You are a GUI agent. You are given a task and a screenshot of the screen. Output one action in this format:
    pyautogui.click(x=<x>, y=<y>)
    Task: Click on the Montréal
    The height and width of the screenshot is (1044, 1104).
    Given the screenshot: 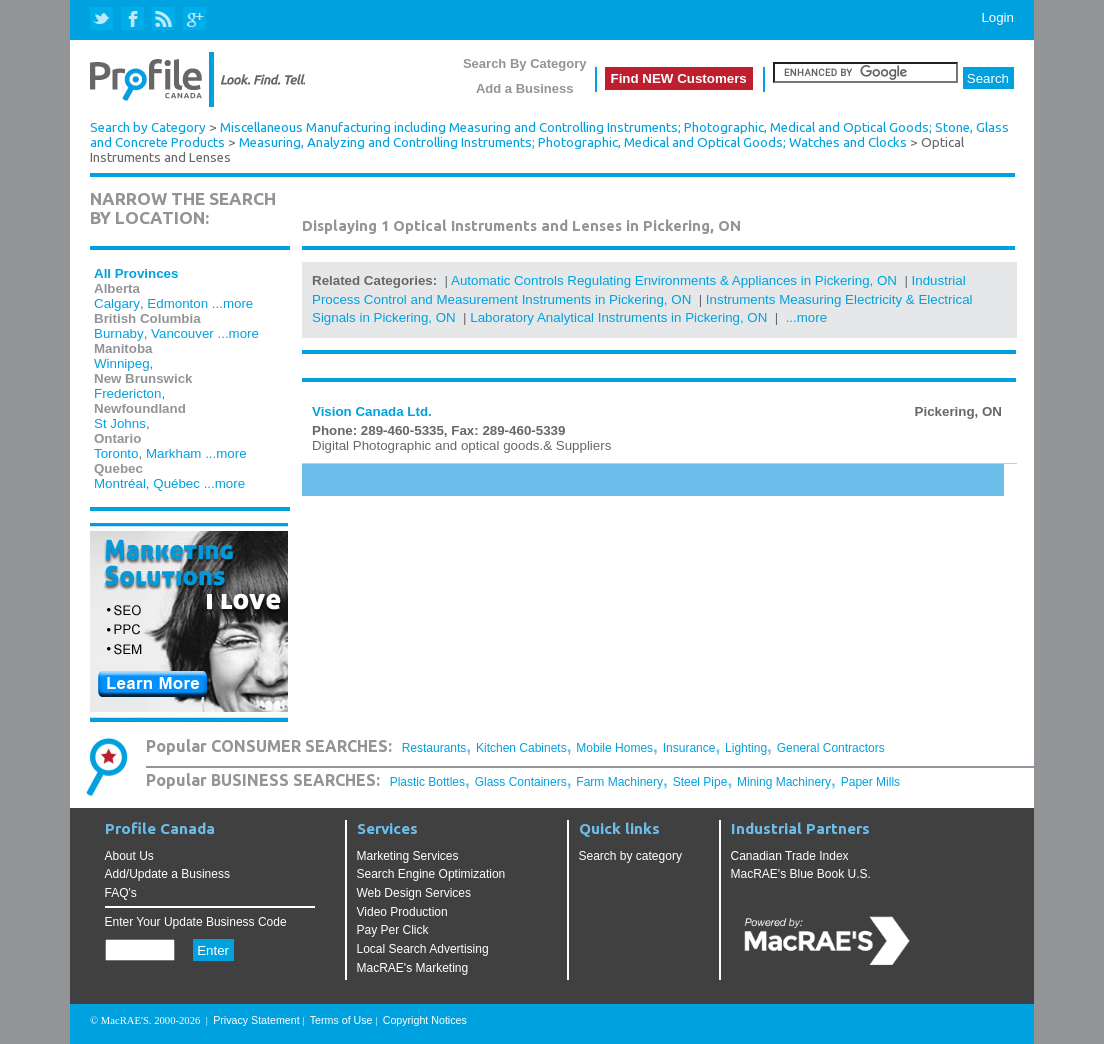 What is the action you would take?
    pyautogui.click(x=120, y=483)
    